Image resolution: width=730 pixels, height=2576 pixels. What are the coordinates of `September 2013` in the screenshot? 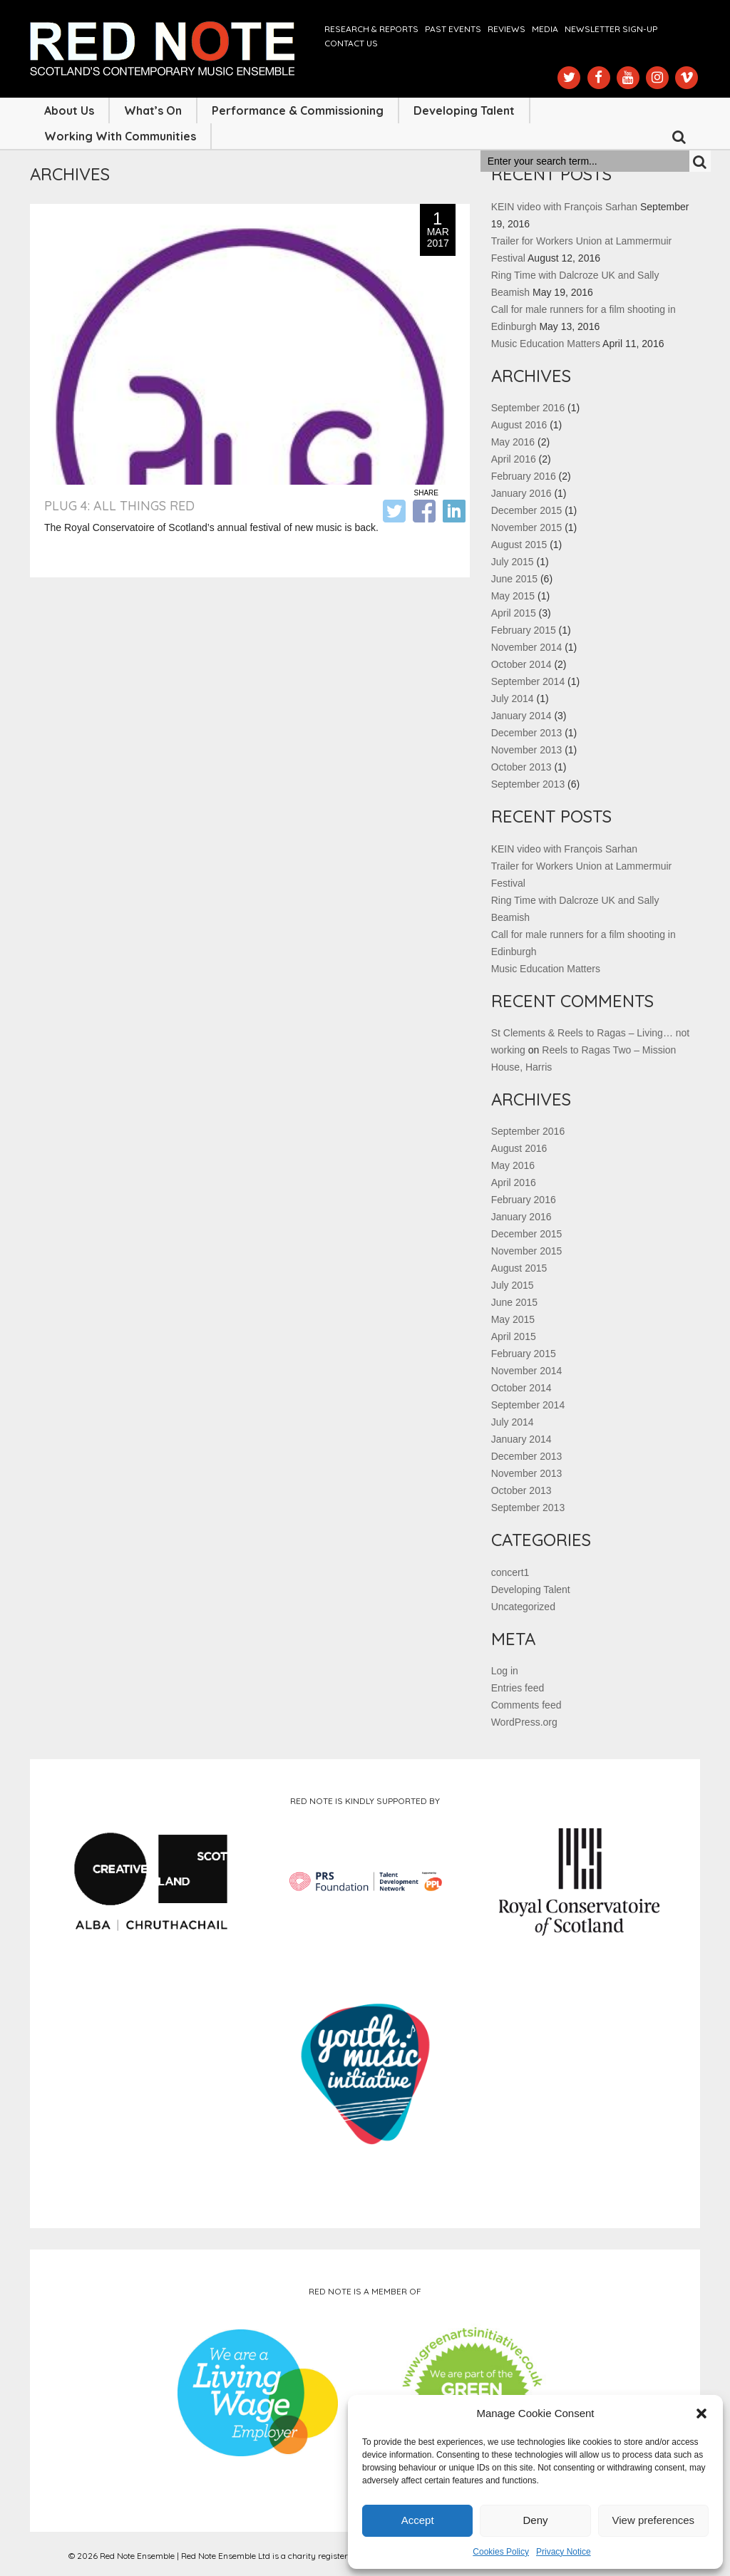 It's located at (528, 784).